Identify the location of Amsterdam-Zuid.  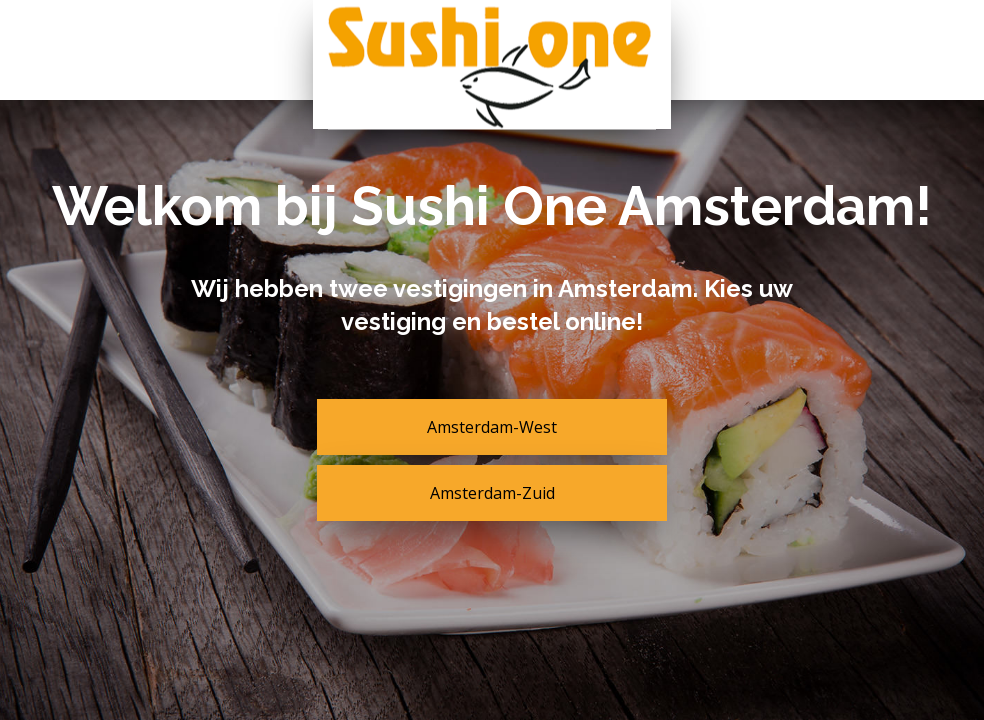
(492, 493).